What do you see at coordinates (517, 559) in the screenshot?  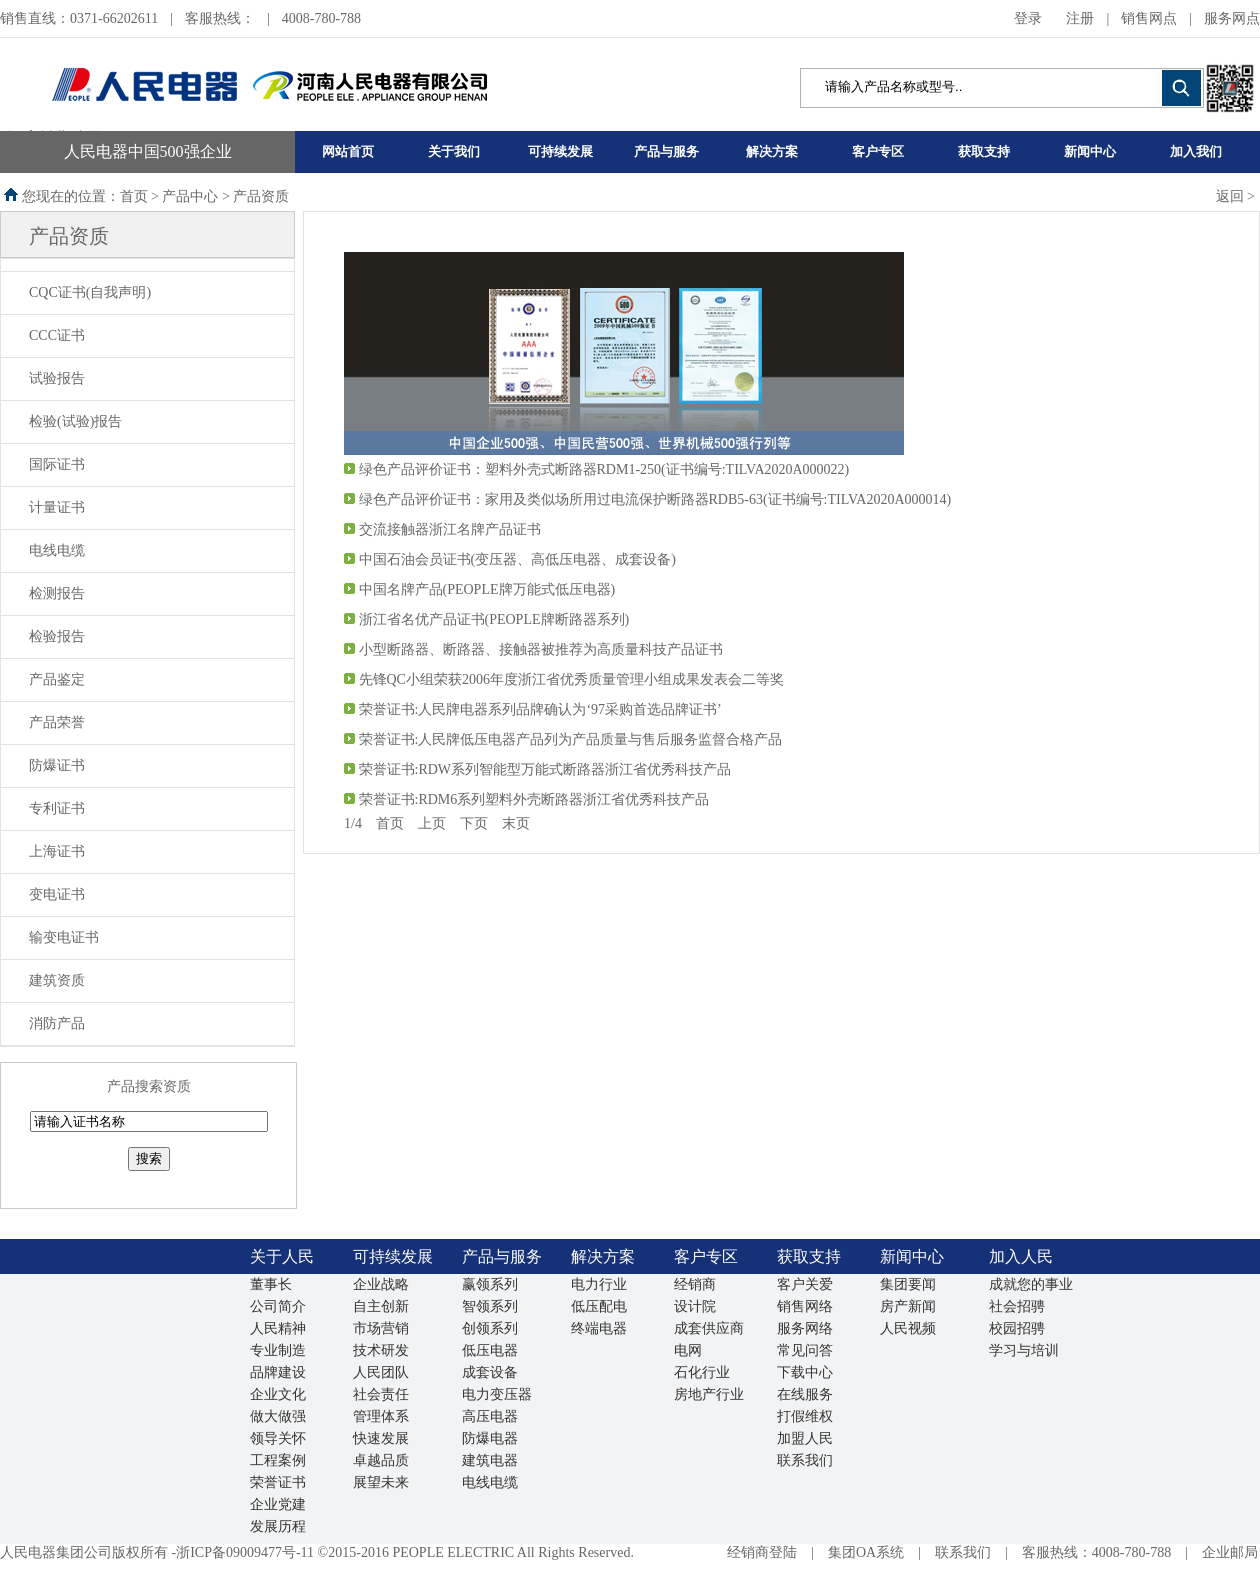 I see `中国石油会员证书(变压器、高低压电器、成套设备)` at bounding box center [517, 559].